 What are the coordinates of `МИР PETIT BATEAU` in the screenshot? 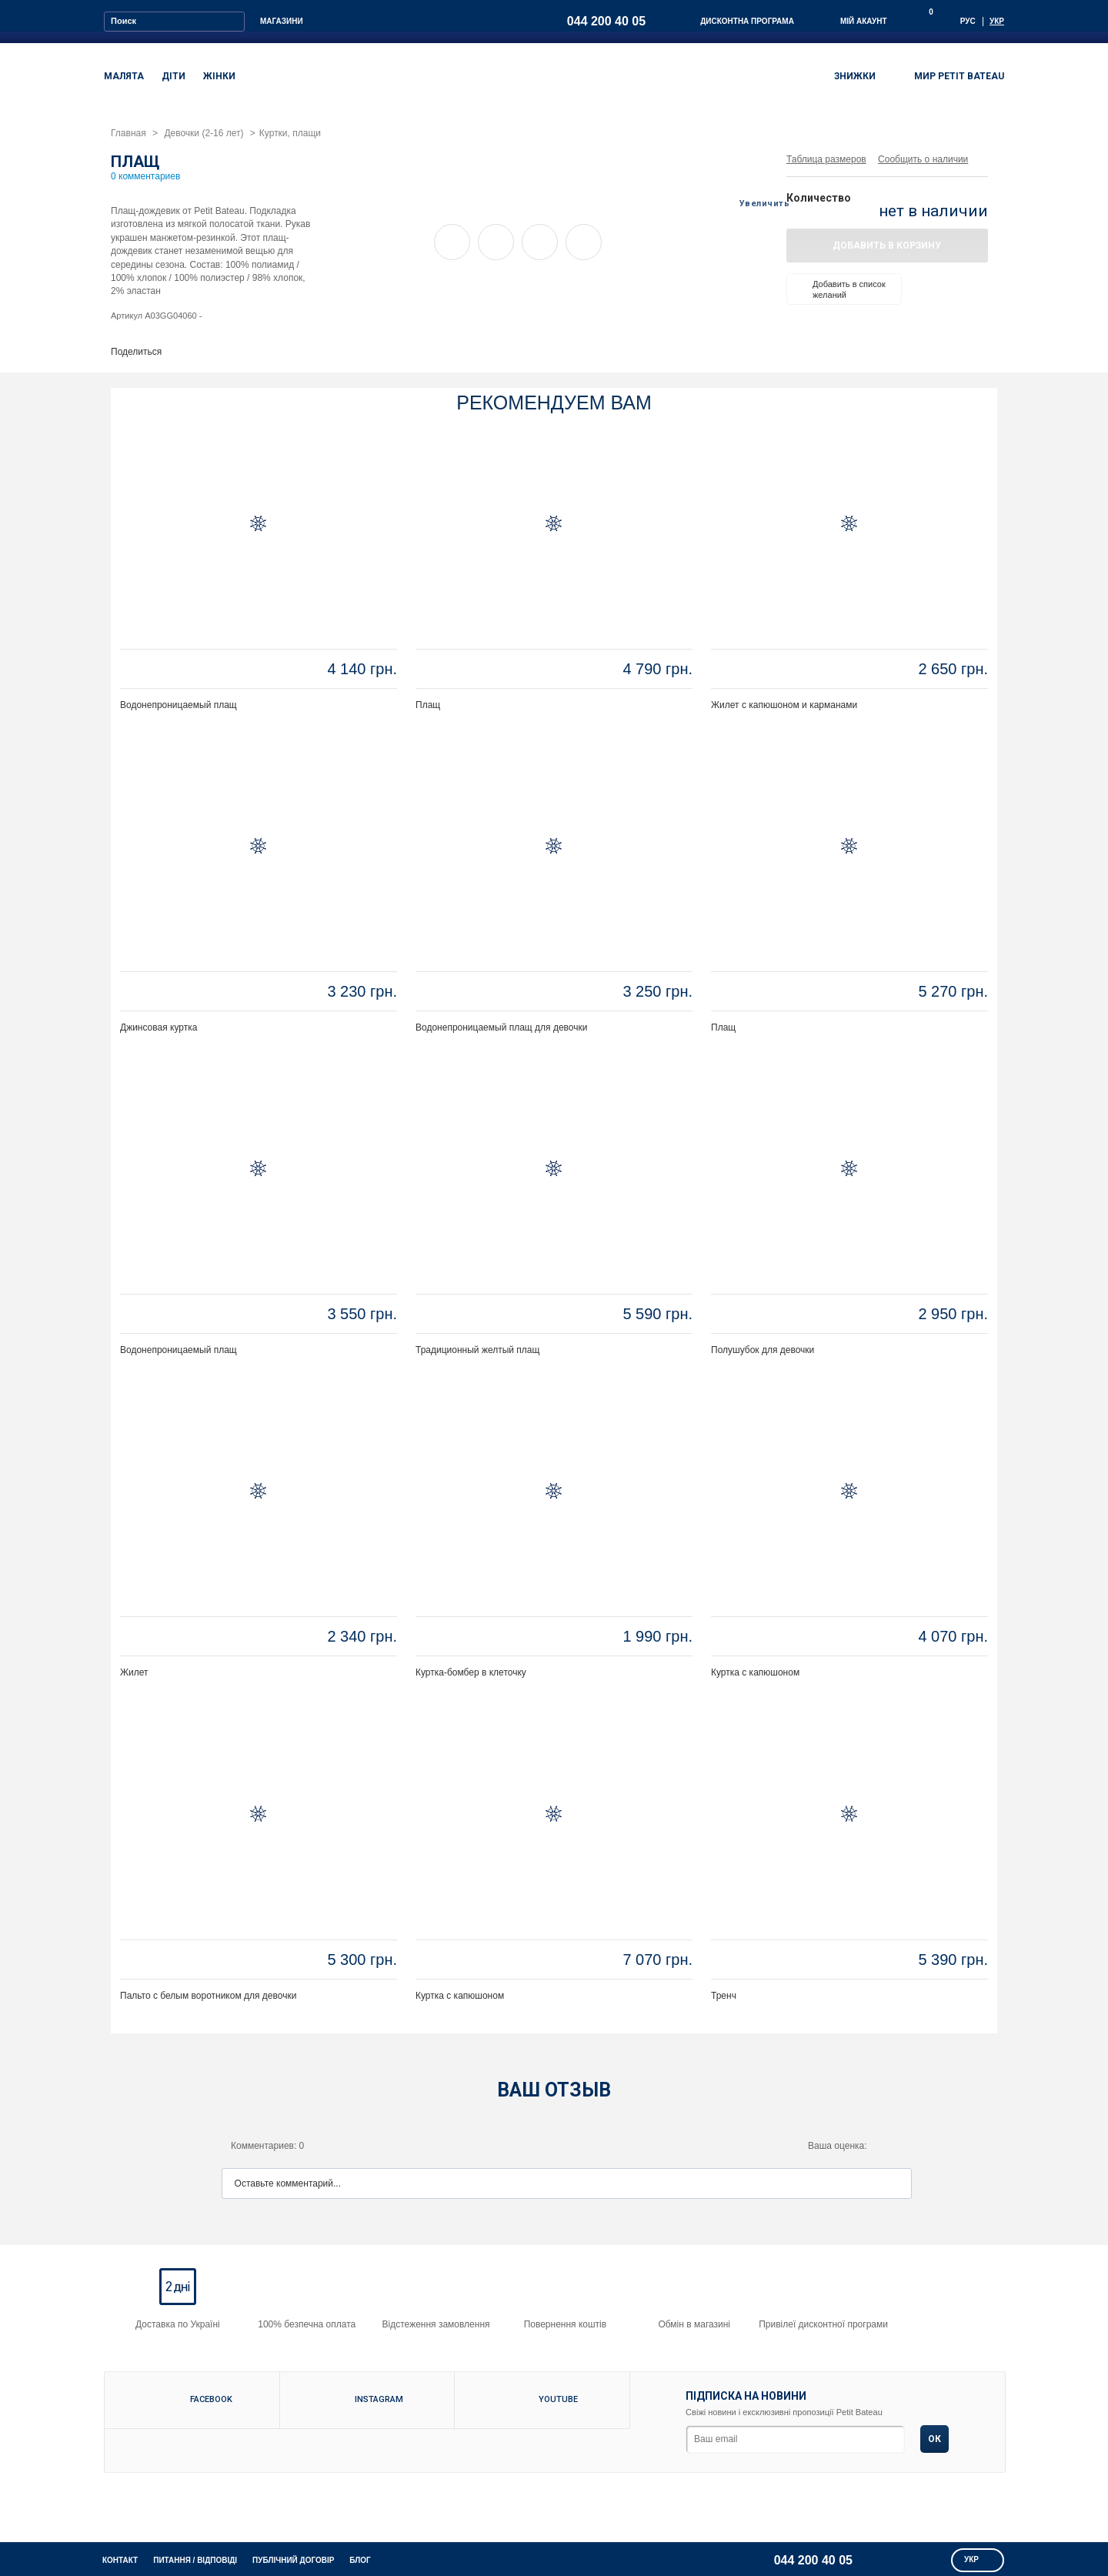 It's located at (948, 78).